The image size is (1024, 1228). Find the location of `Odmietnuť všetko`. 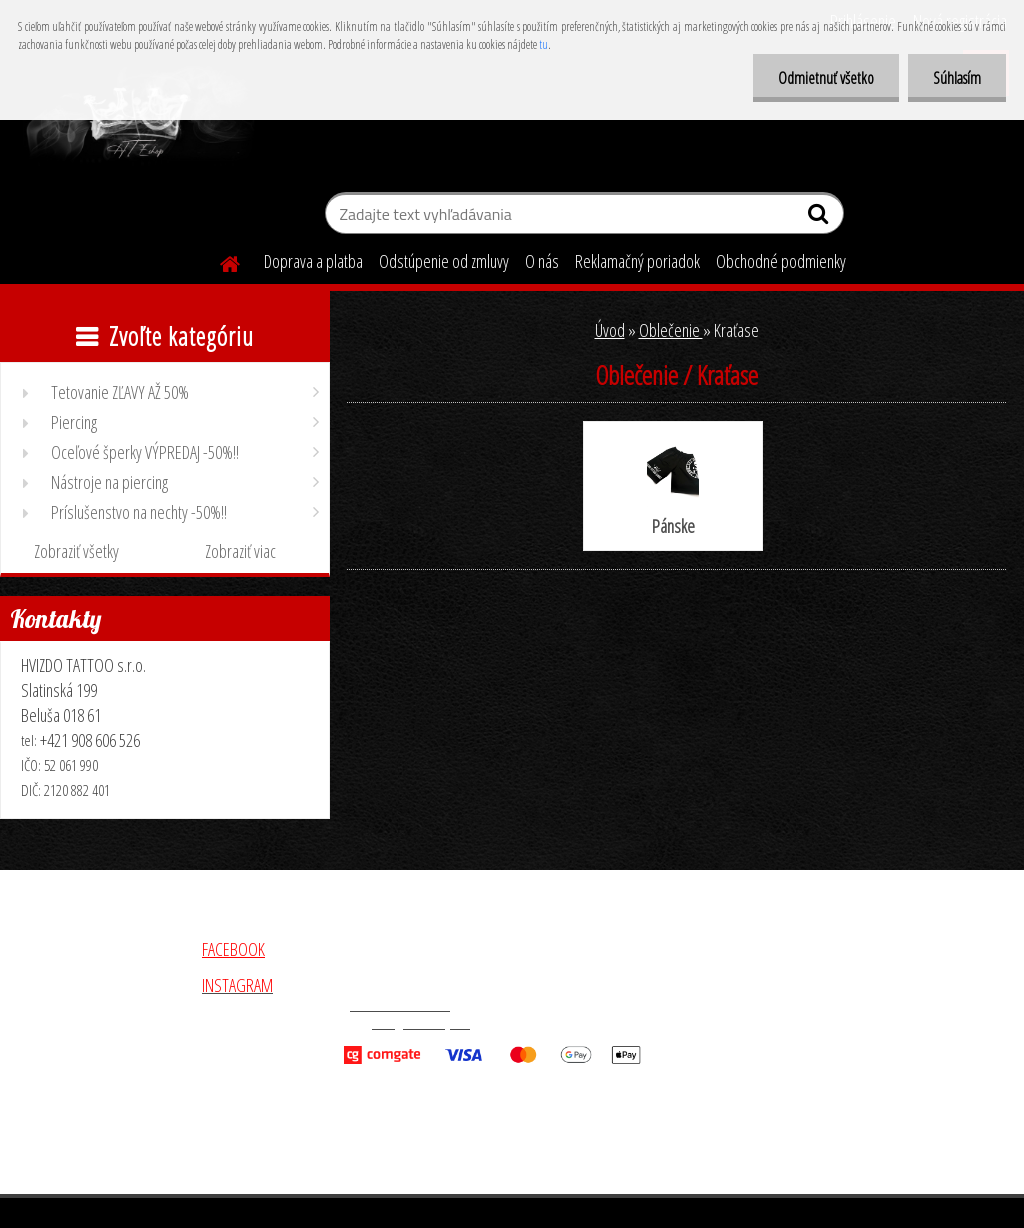

Odmietnuť všetko is located at coordinates (826, 78).